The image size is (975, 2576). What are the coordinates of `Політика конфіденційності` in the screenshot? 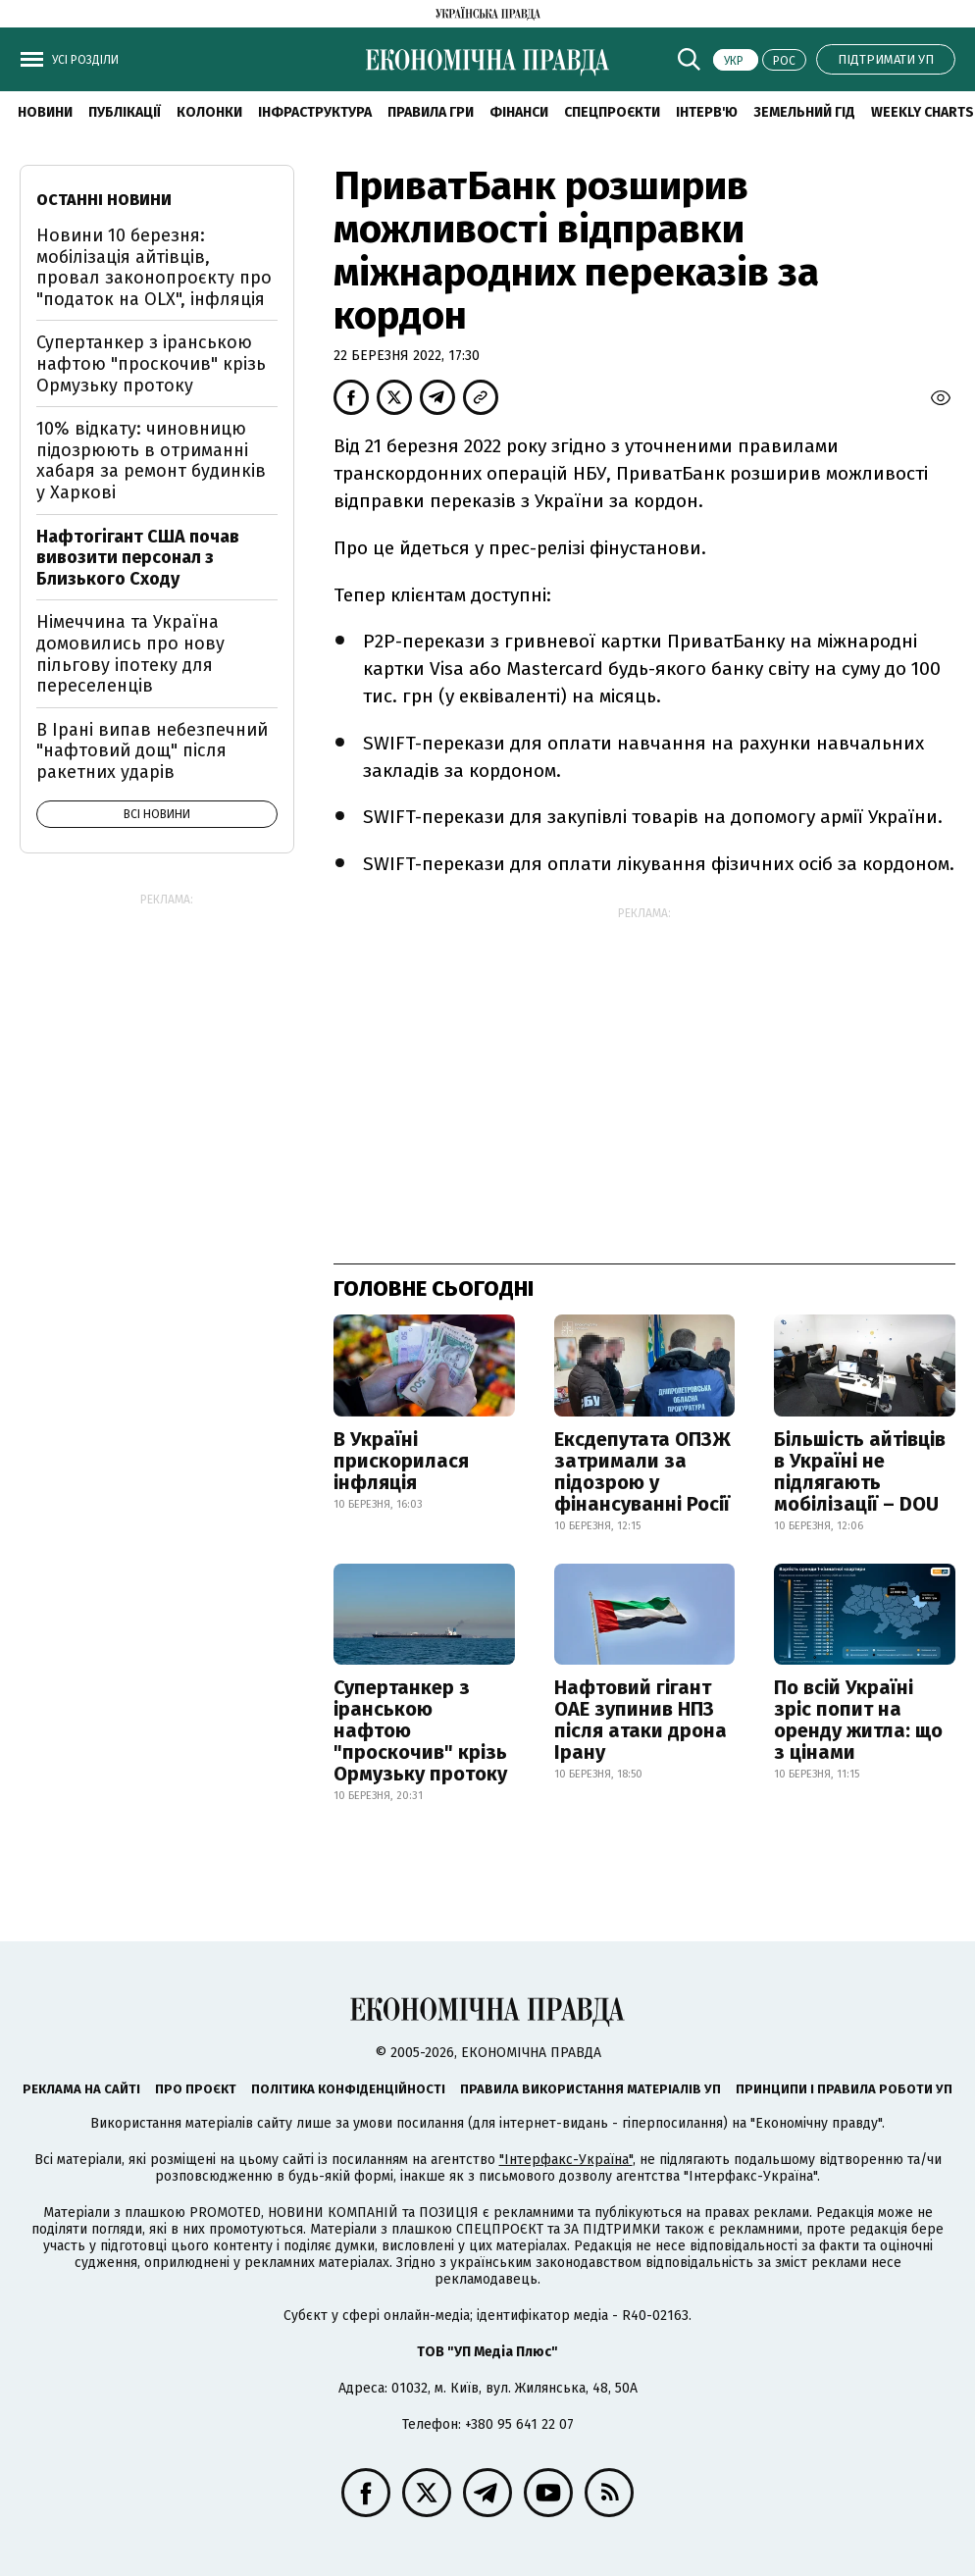 It's located at (348, 2089).